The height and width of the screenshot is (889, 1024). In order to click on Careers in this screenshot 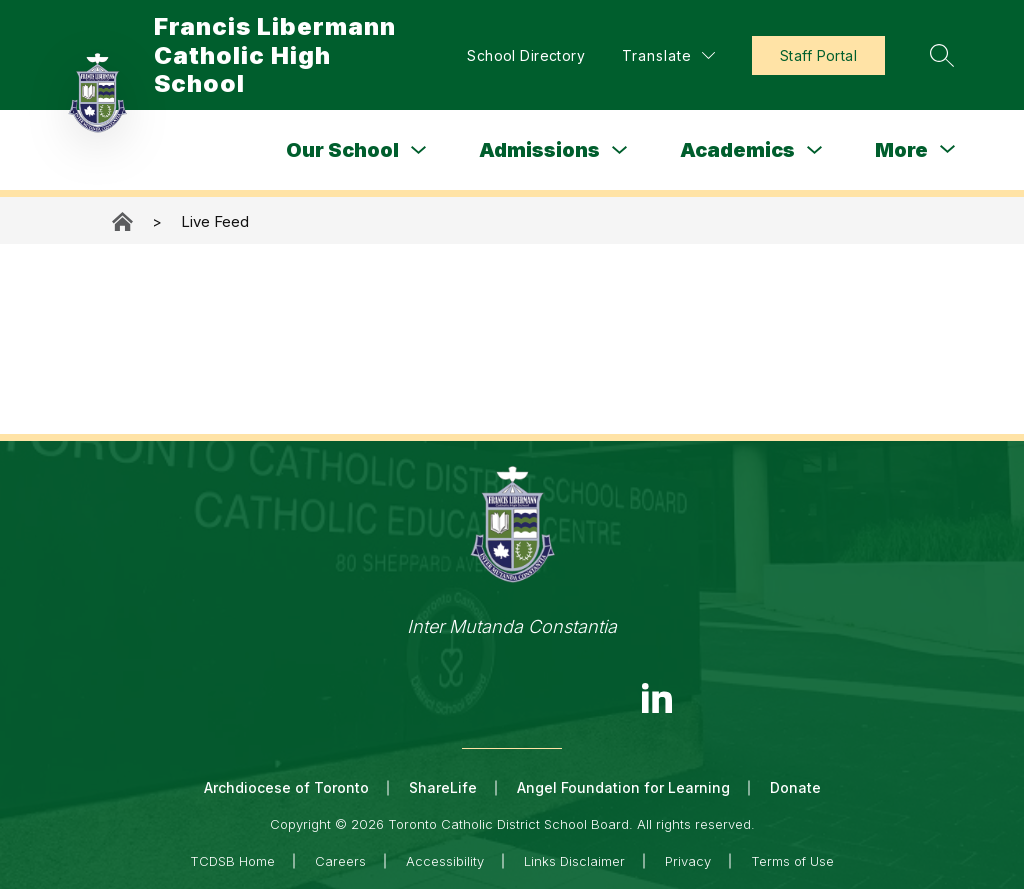, I will do `click(340, 861)`.